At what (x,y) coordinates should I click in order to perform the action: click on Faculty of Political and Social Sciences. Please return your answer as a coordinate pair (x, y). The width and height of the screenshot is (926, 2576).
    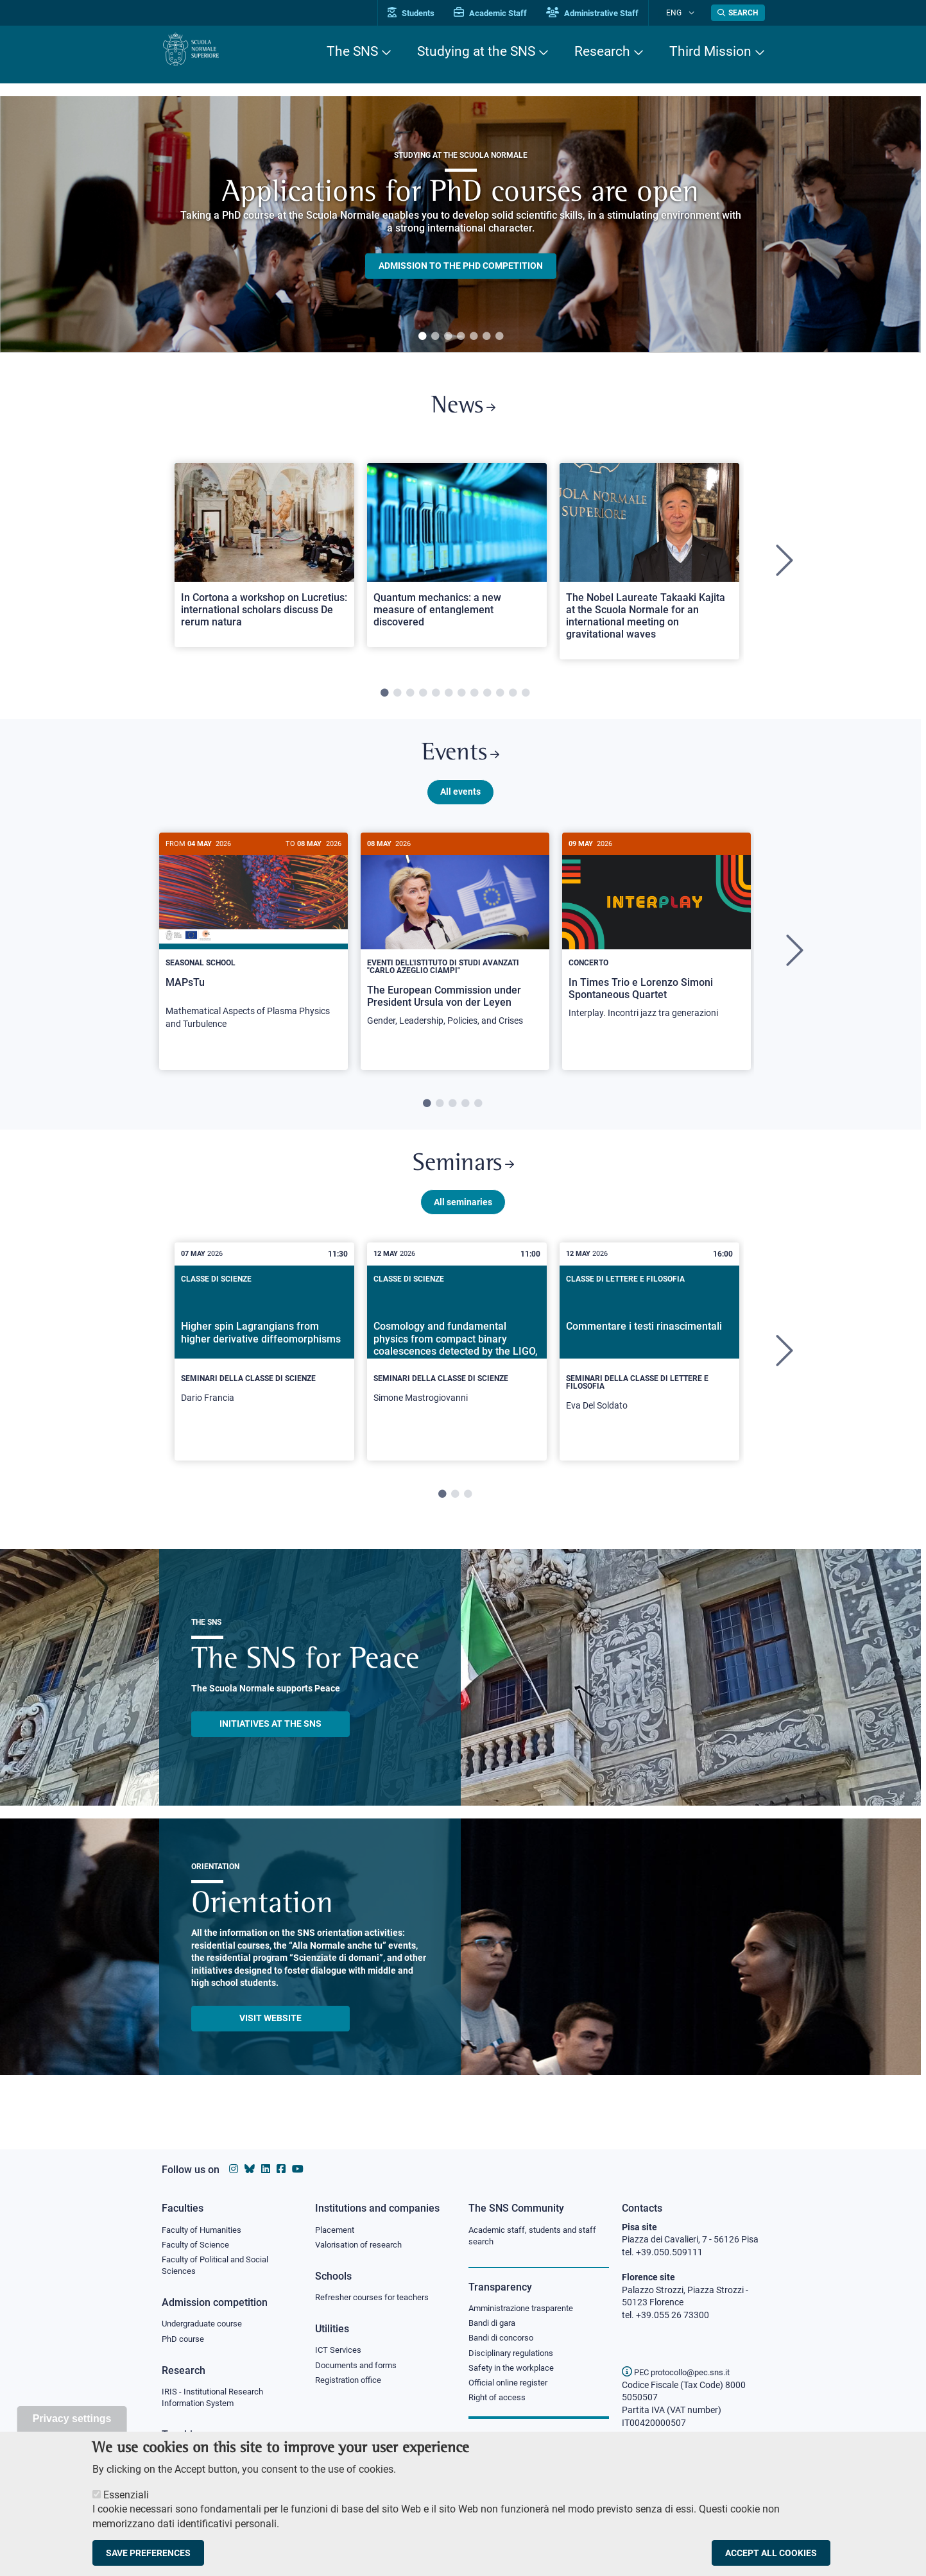
    Looking at the image, I should click on (220, 2268).